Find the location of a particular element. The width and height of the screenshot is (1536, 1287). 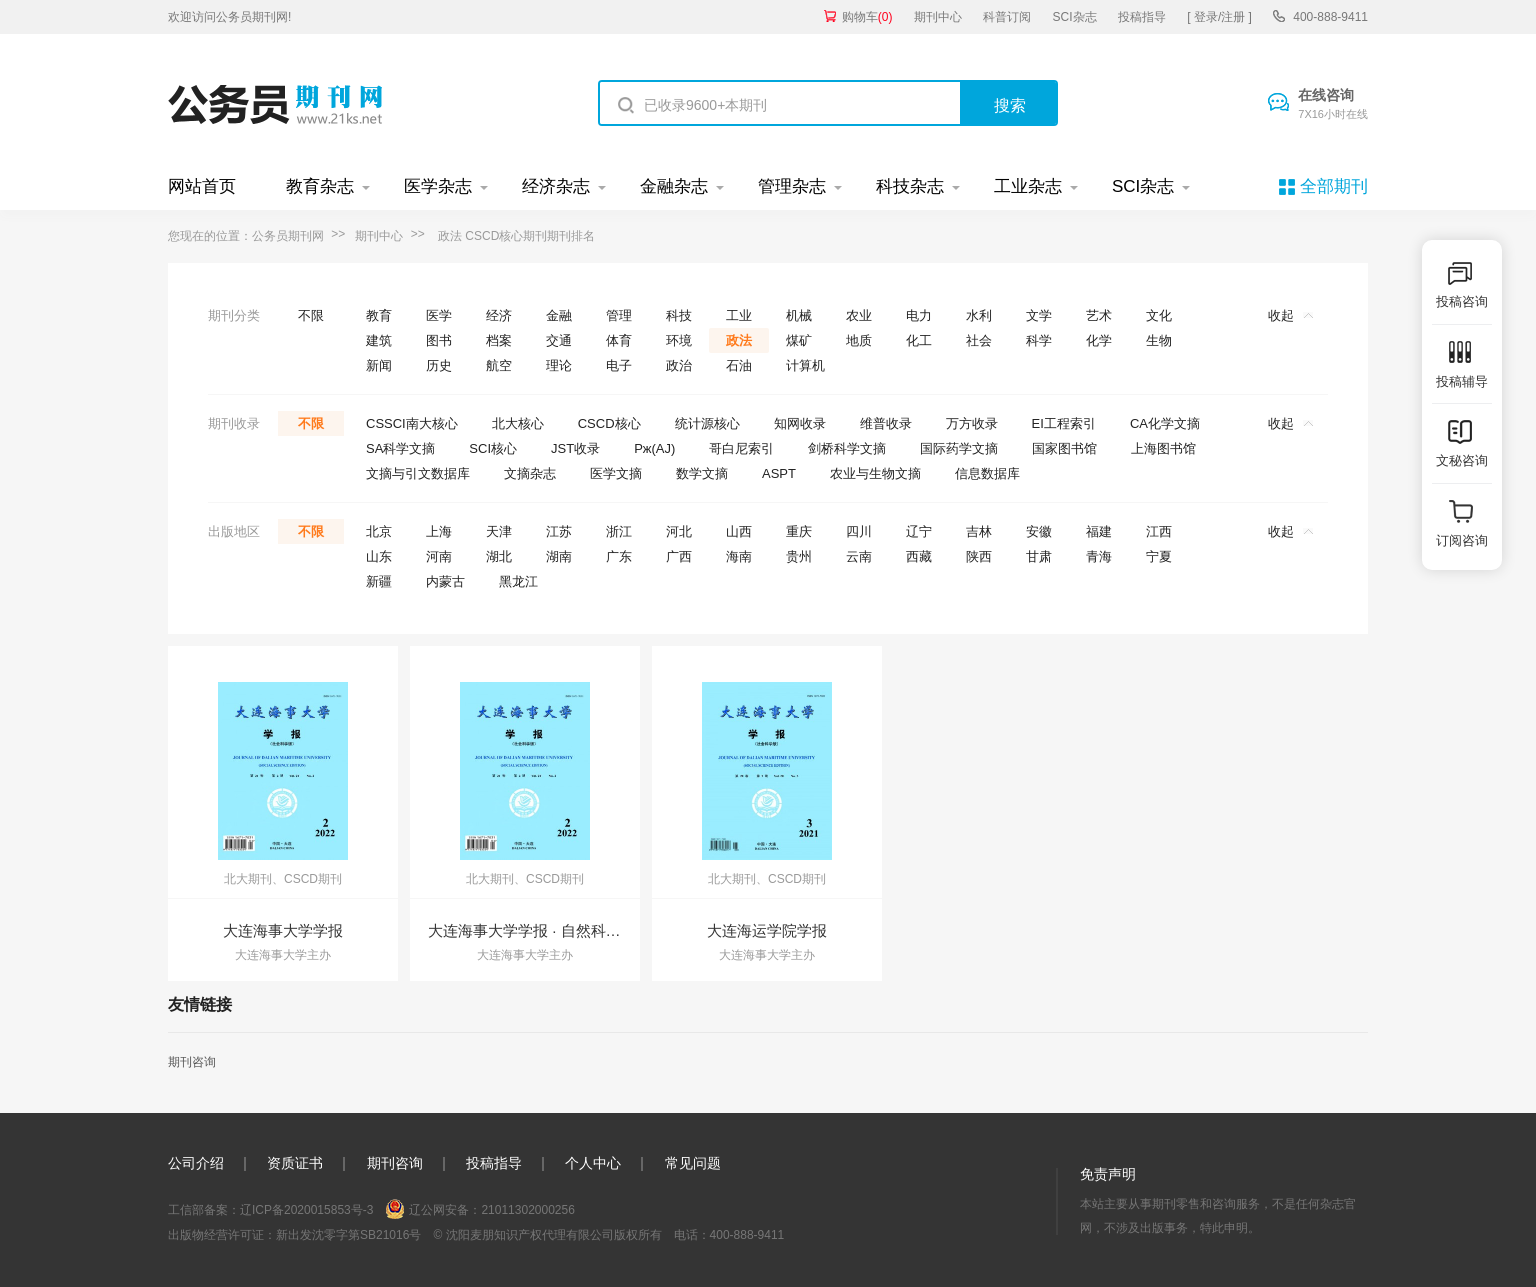

CSSCI南大核心 is located at coordinates (412, 423).